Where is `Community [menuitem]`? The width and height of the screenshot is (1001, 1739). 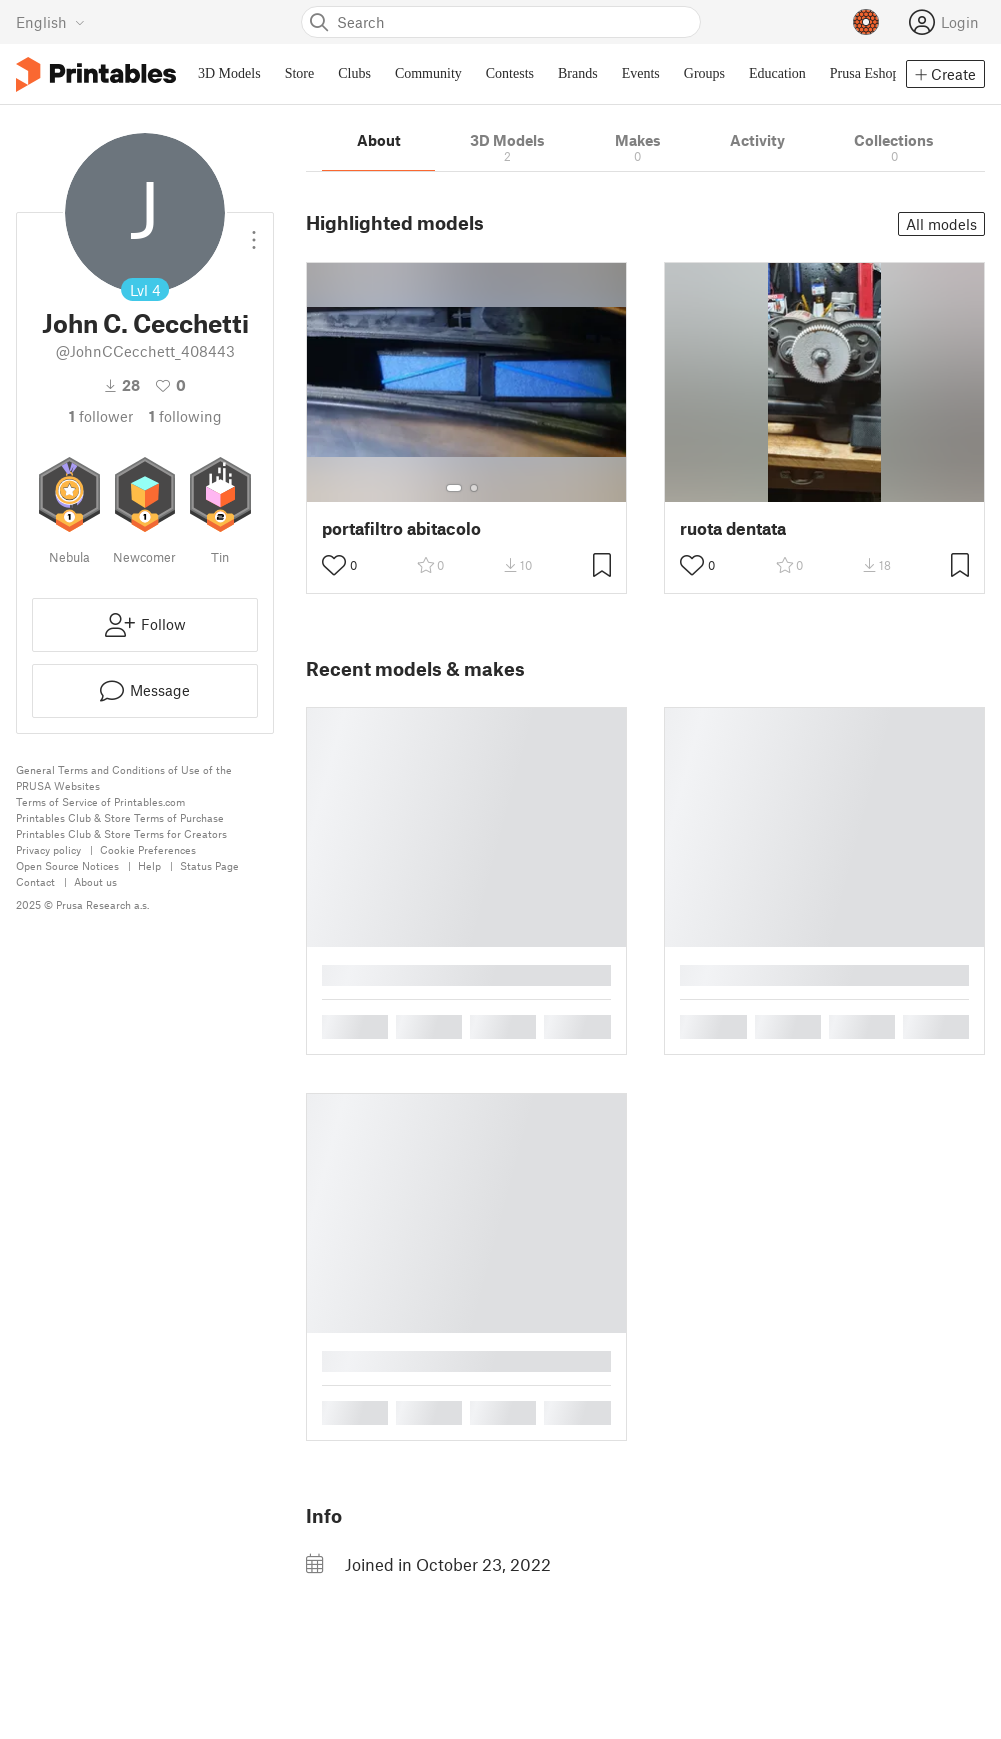 Community [menuitem] is located at coordinates (428, 73).